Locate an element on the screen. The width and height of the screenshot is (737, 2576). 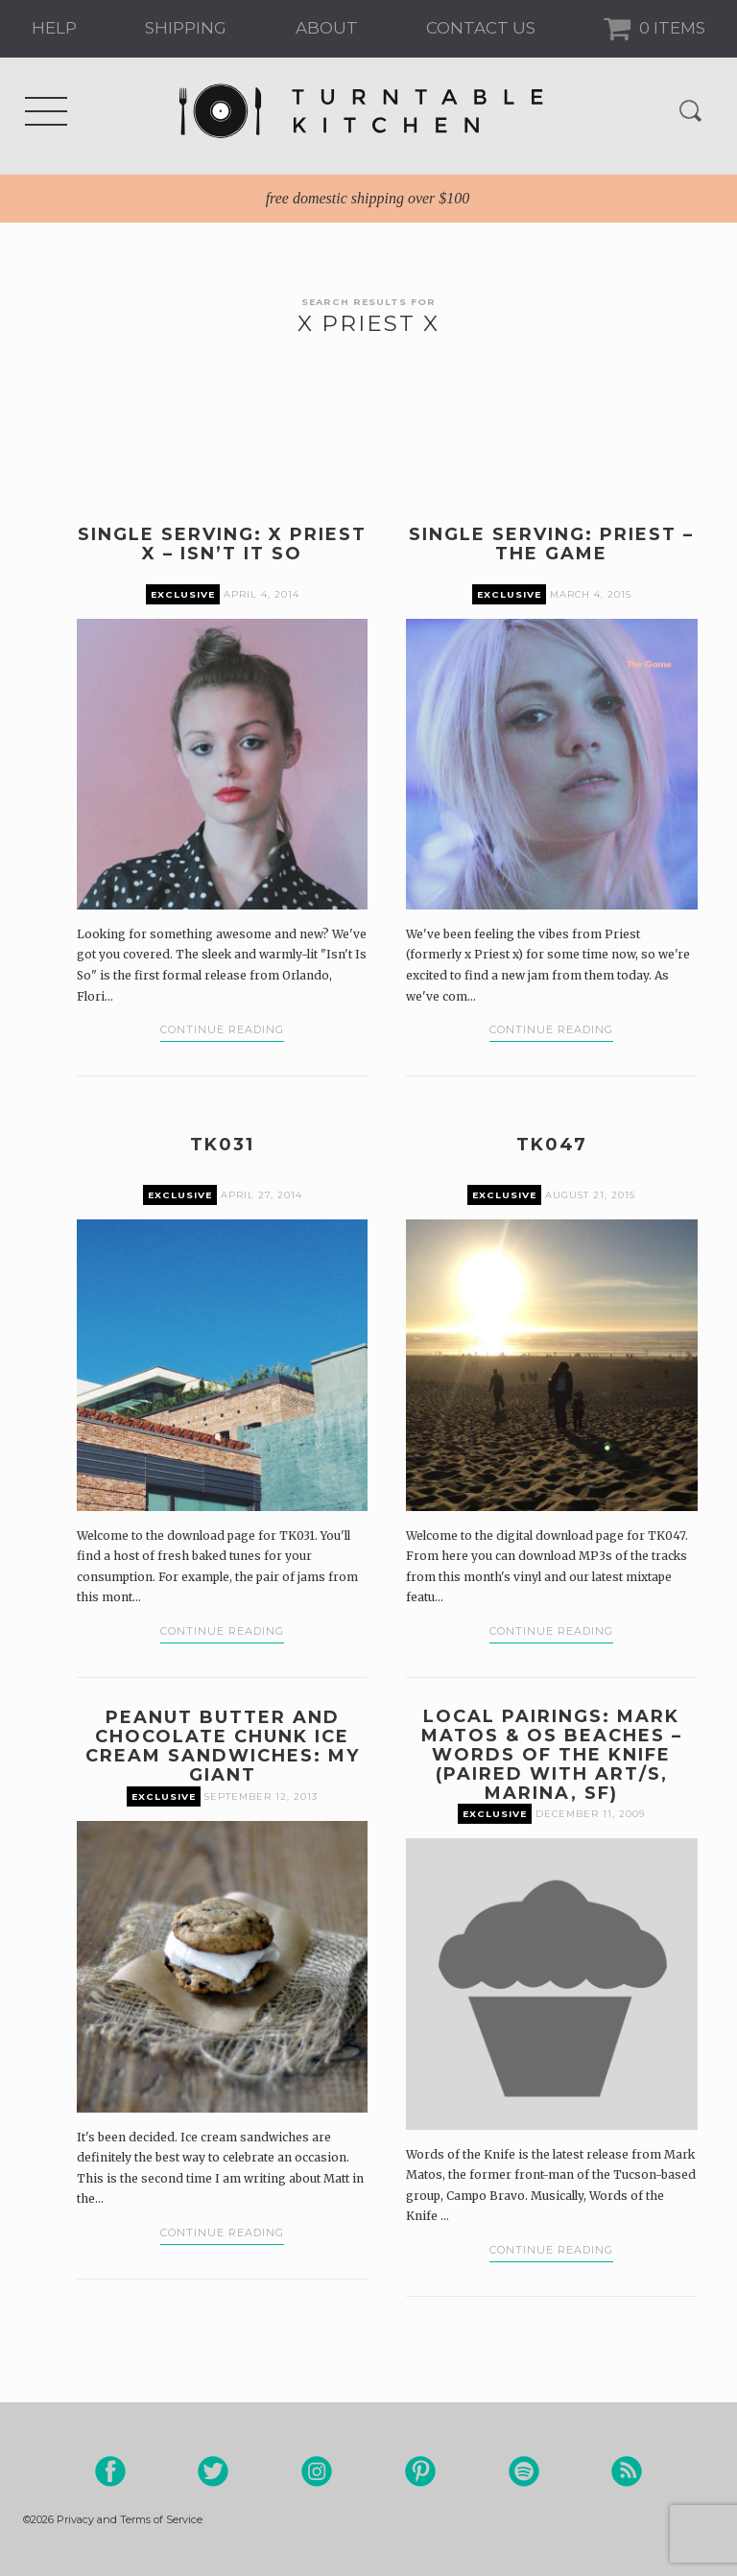
Local Pairings: Mark Matos & Os Beaches – Words of The Knife (paired with art/s, Marina, SF) is located at coordinates (551, 1755).